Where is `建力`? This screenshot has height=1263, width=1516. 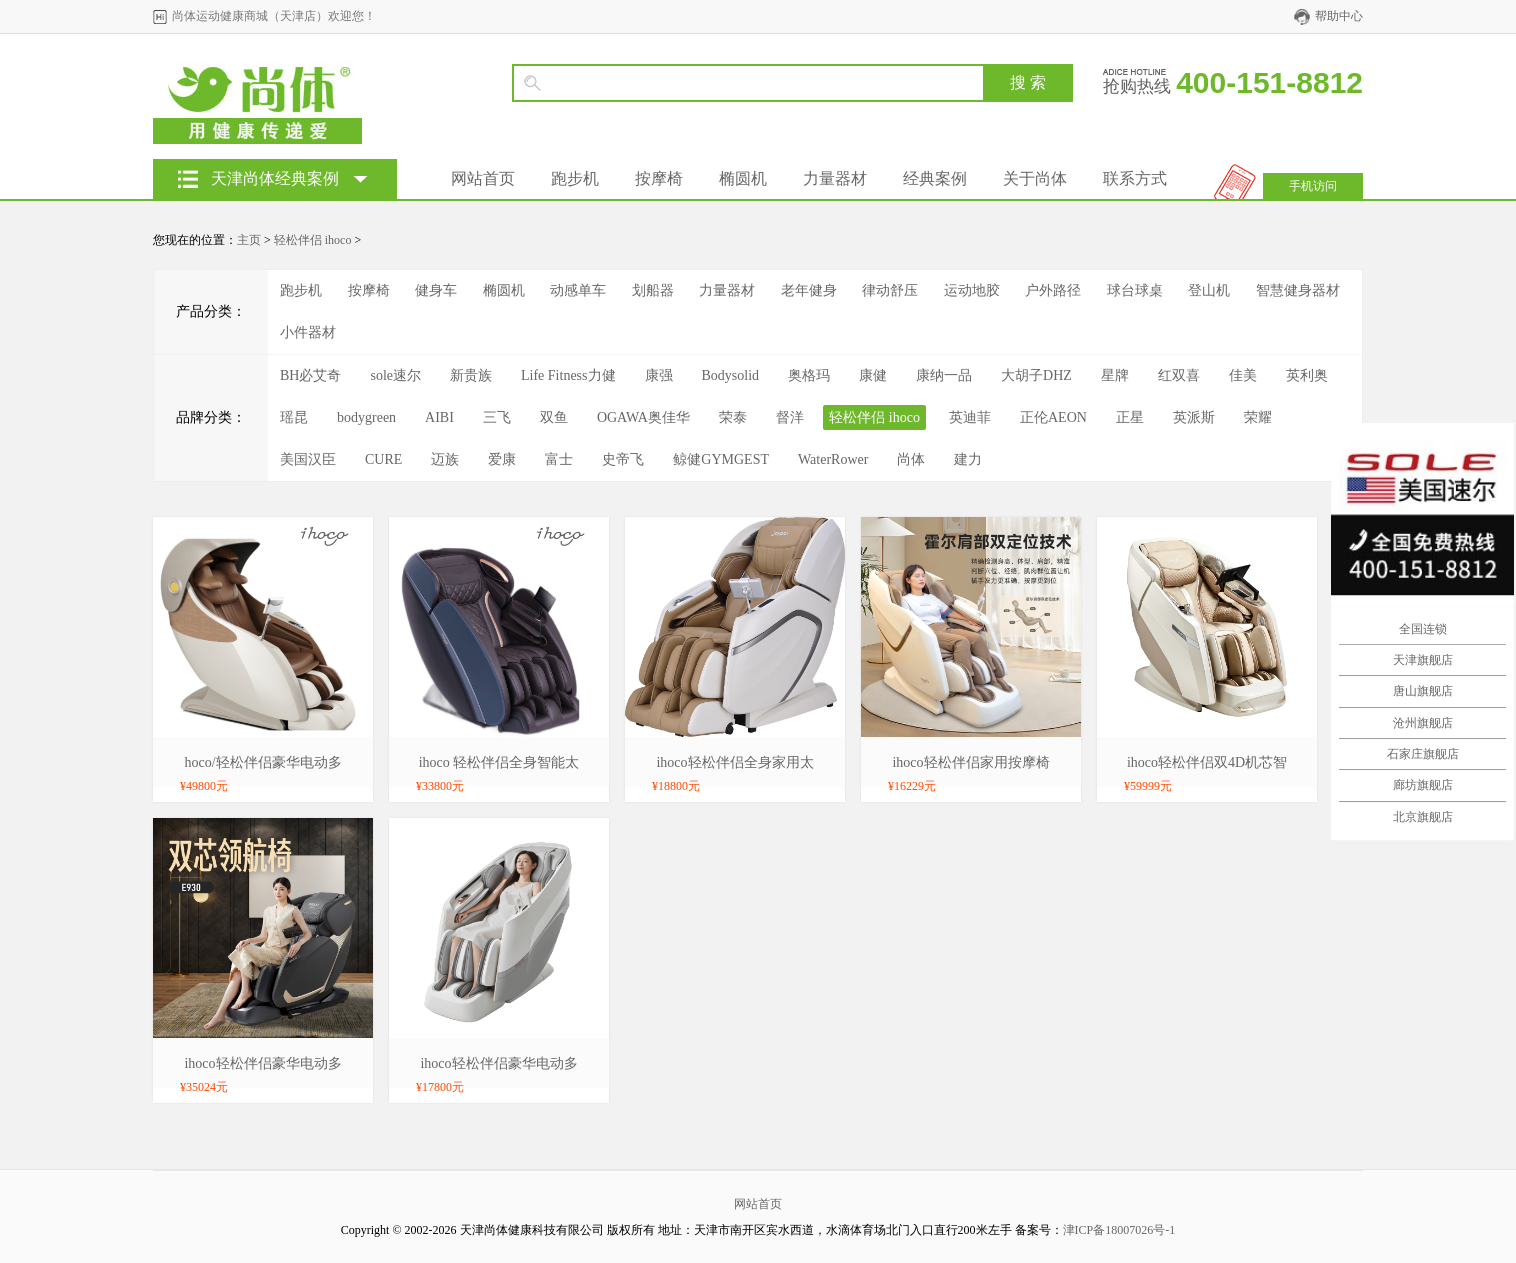 建力 is located at coordinates (968, 459).